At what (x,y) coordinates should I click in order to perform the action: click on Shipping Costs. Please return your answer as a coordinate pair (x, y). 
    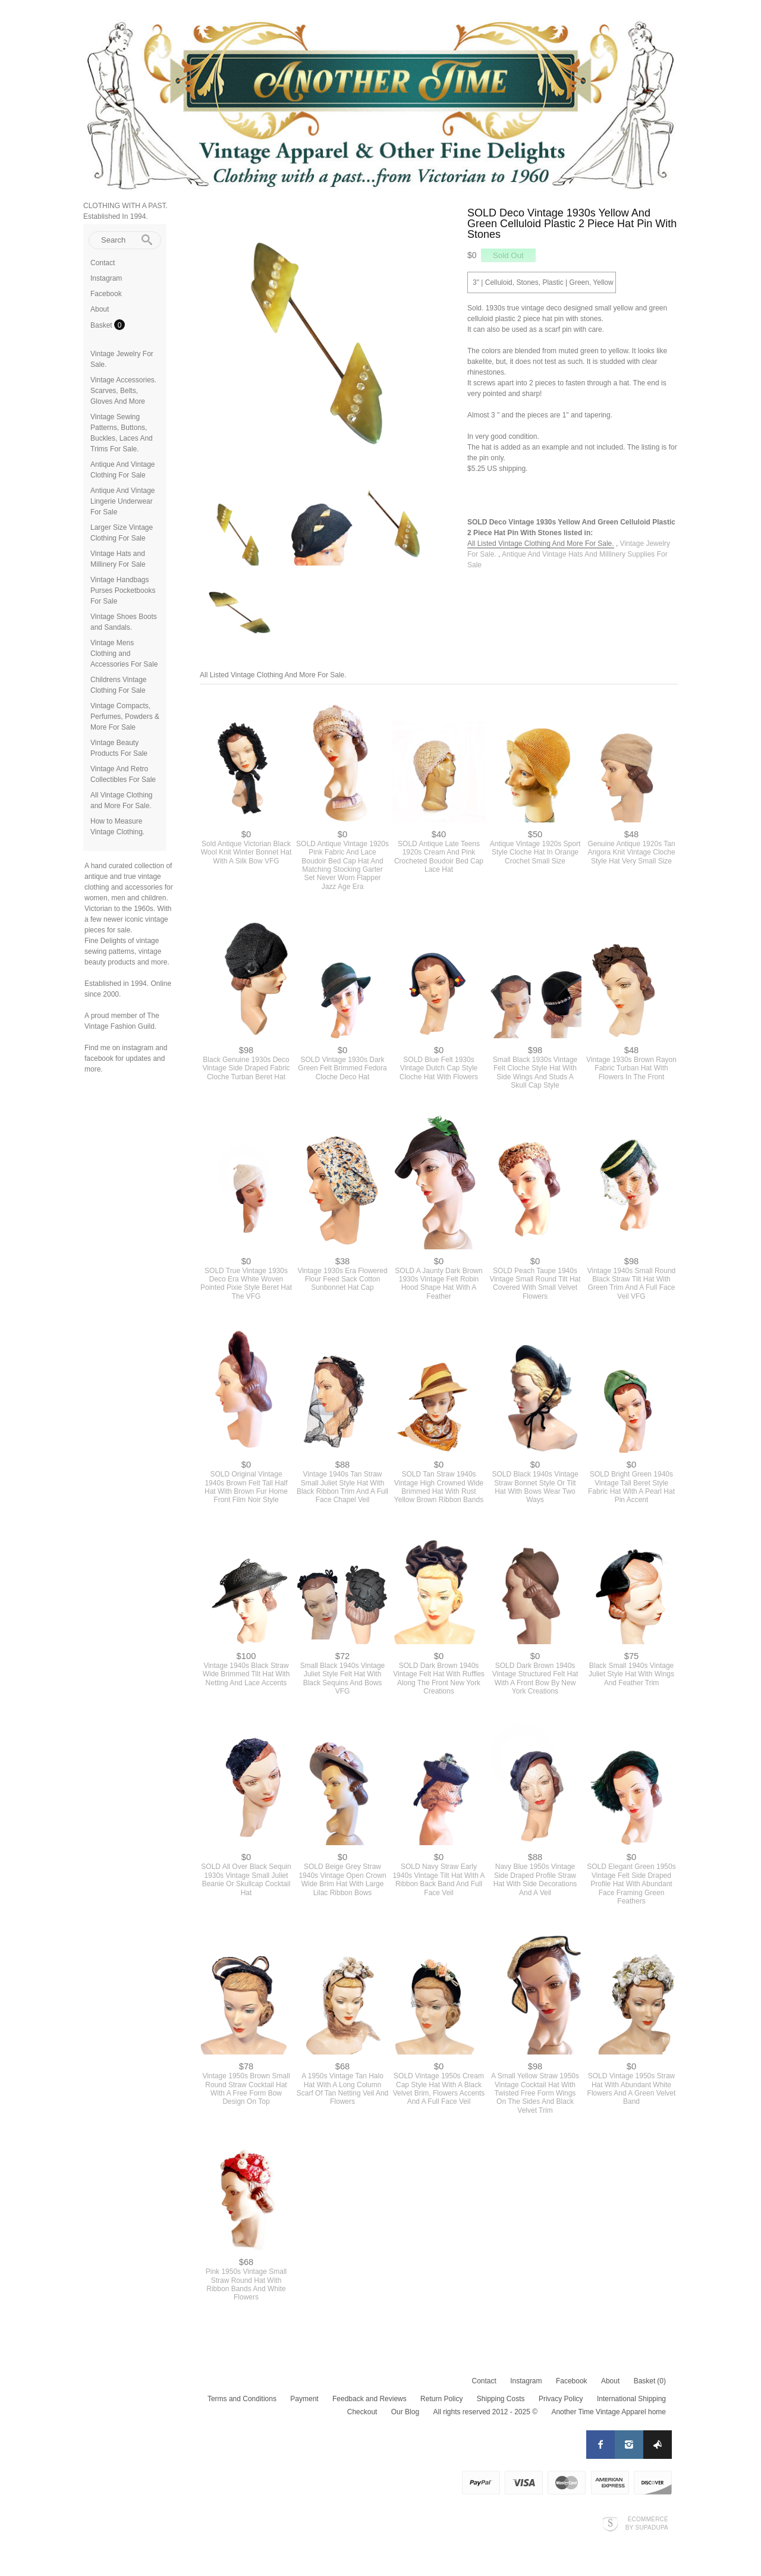
    Looking at the image, I should click on (501, 2399).